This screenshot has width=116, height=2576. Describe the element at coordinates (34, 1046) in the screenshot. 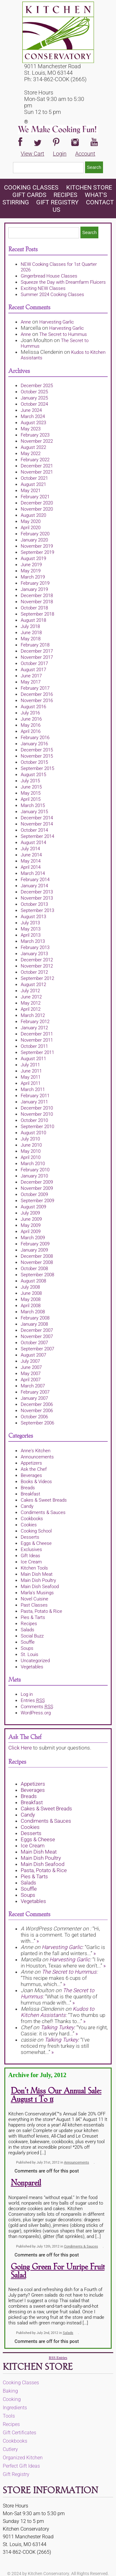

I see `October 2011` at that location.